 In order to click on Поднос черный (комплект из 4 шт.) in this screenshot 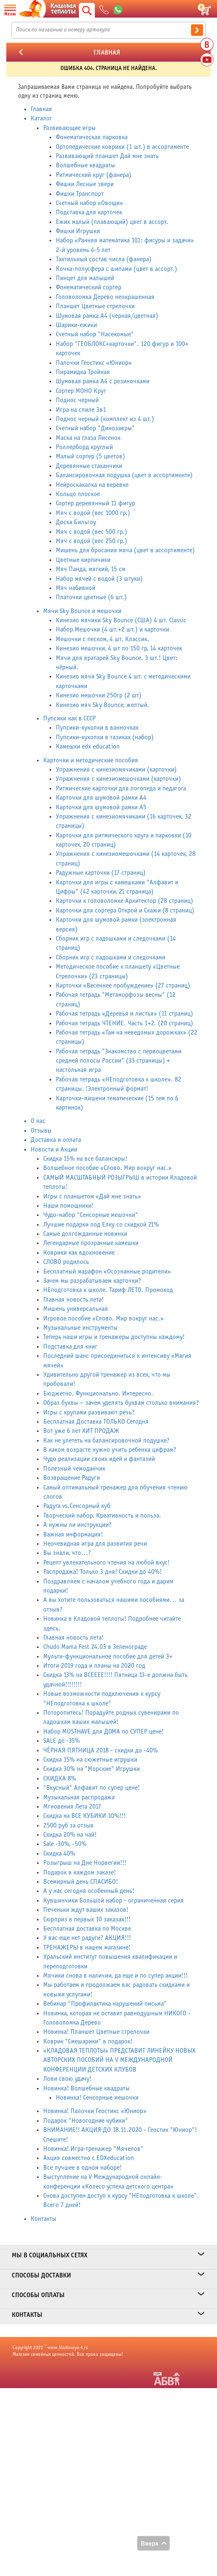, I will do `click(105, 419)`.